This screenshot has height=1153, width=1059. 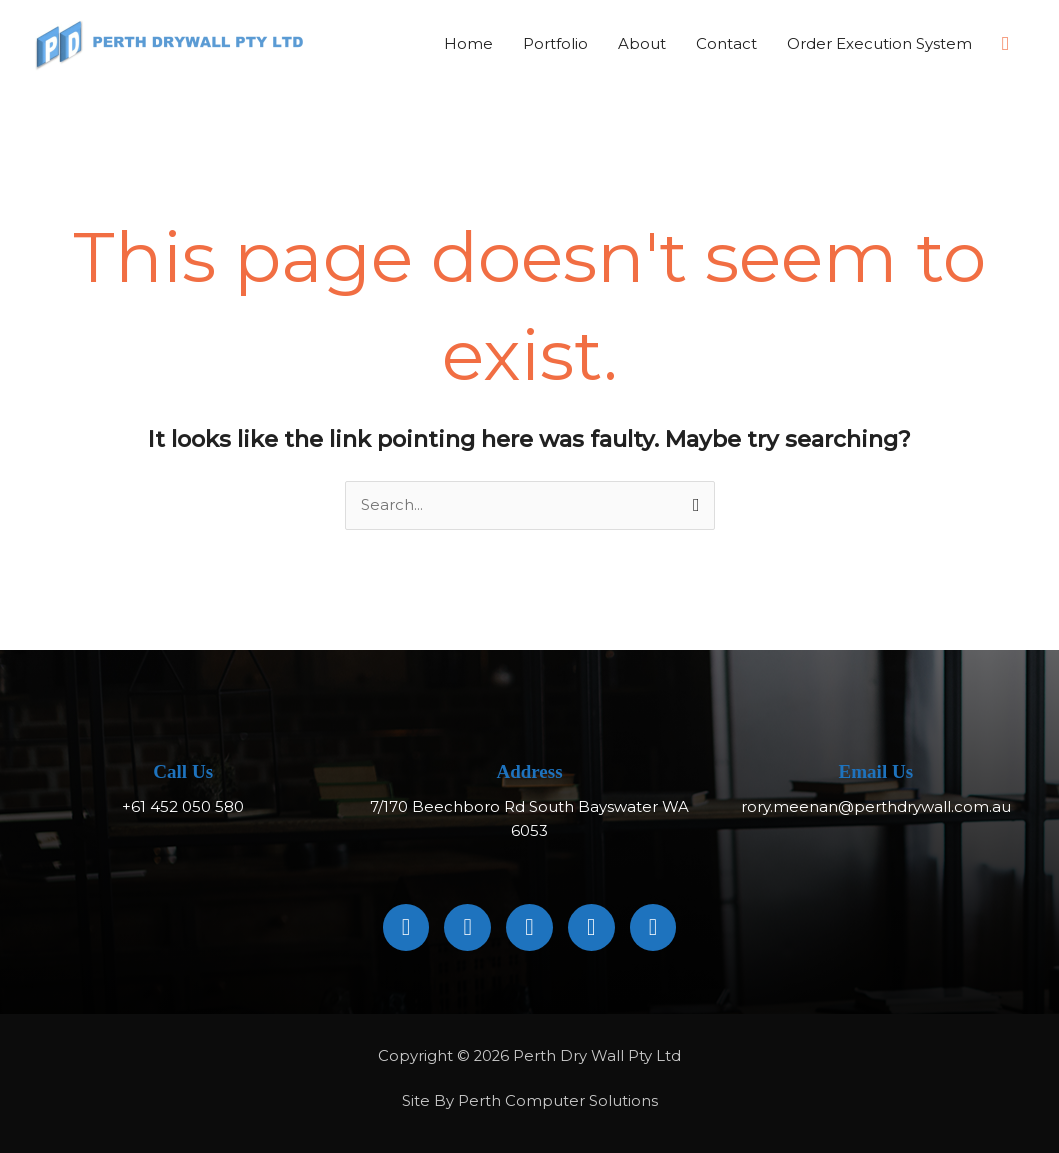 What do you see at coordinates (555, 43) in the screenshot?
I see `Portfolio` at bounding box center [555, 43].